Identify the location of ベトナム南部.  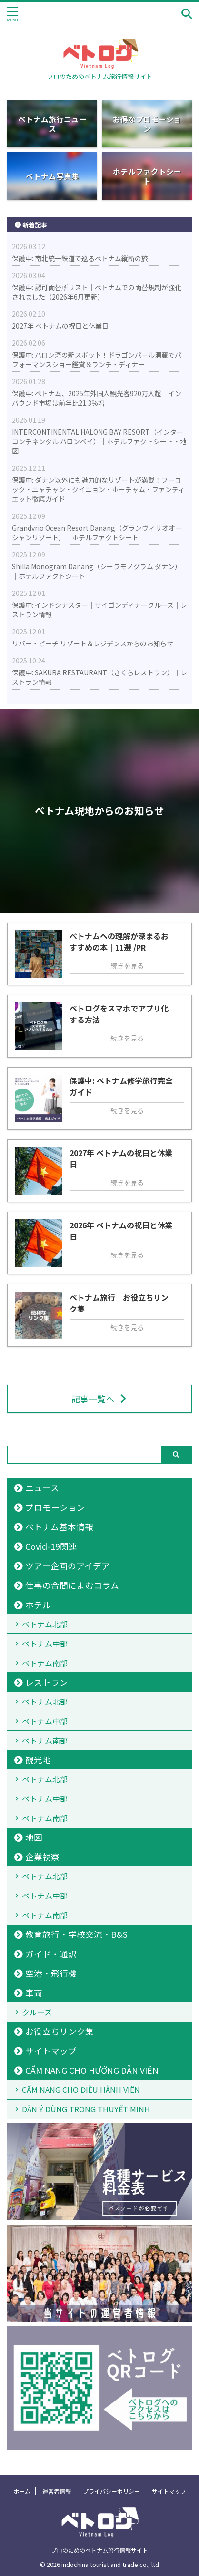
(45, 1663).